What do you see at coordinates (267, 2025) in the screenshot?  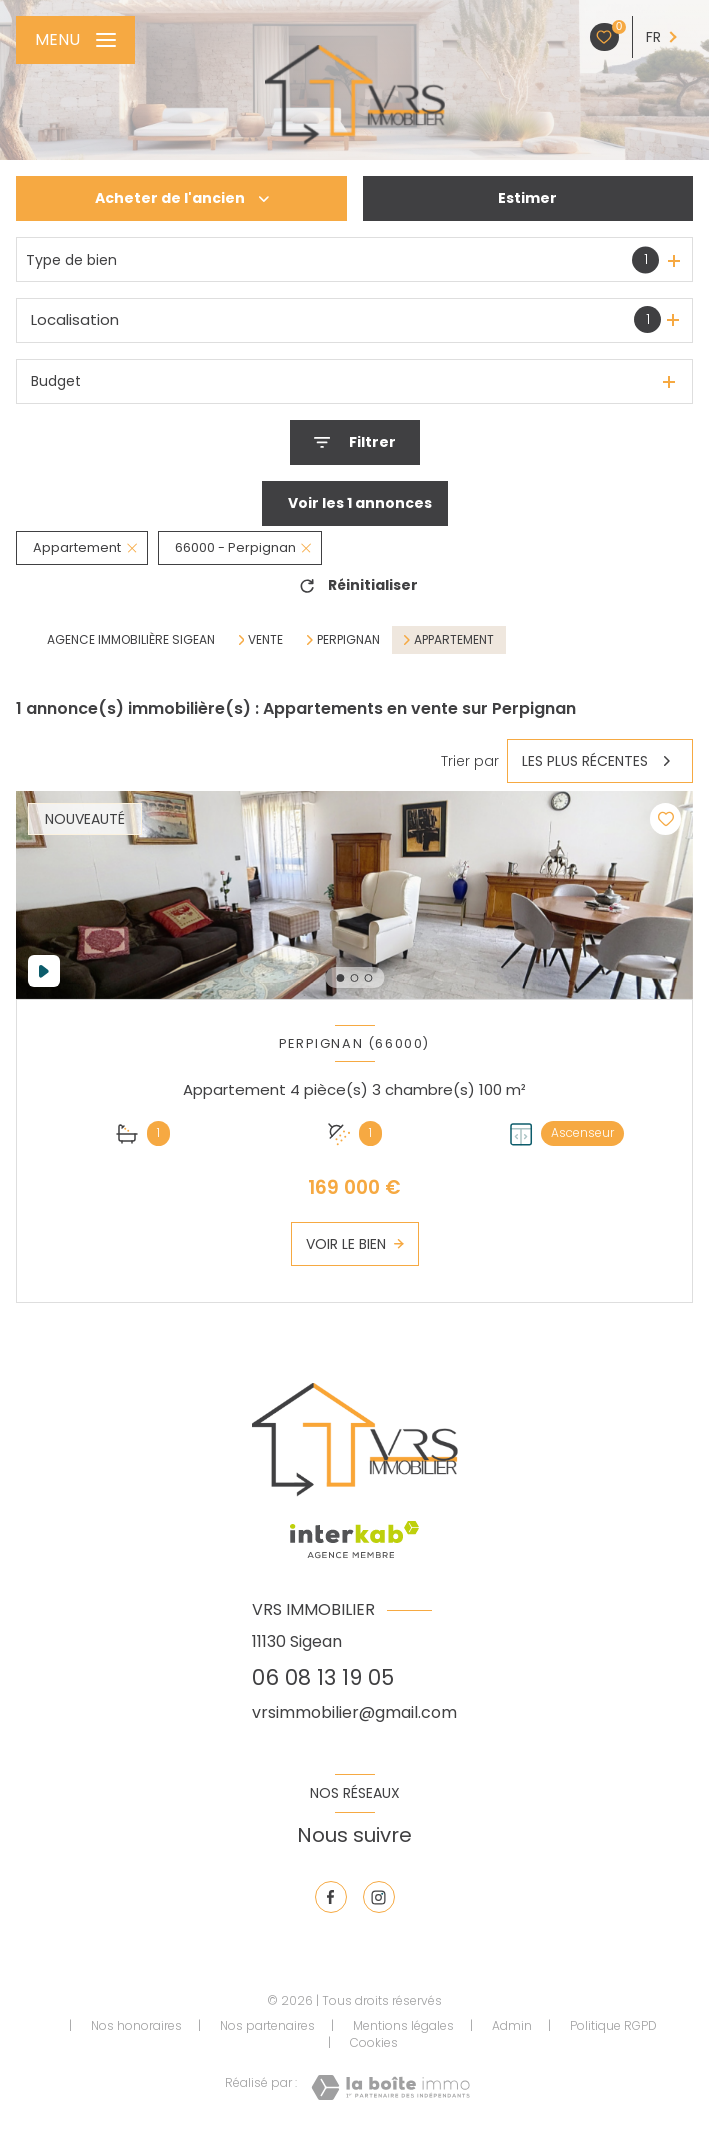 I see `Nos partenaires` at bounding box center [267, 2025].